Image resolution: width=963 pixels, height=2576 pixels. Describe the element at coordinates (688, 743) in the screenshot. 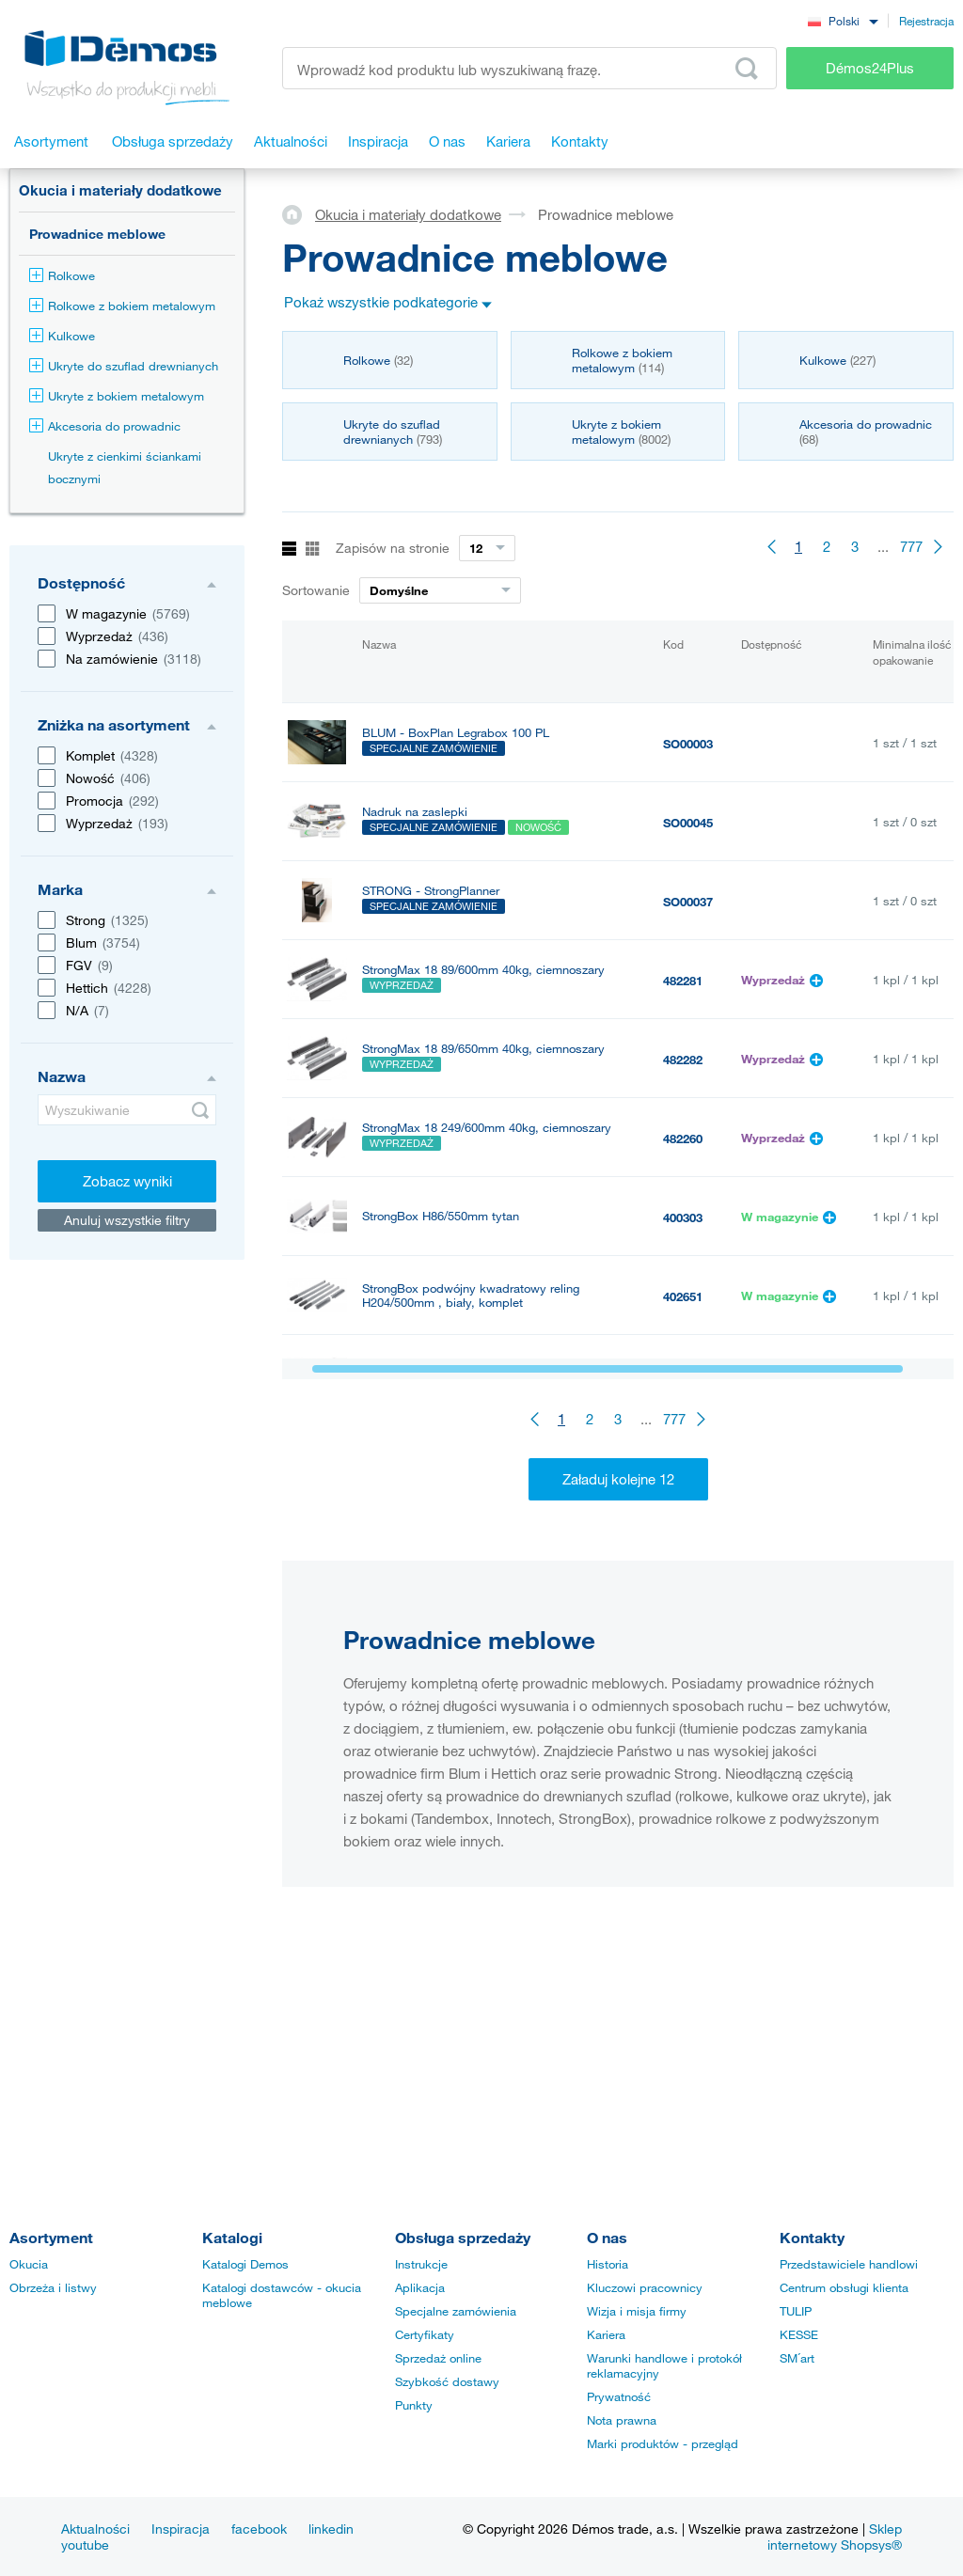

I see `SO00003` at that location.